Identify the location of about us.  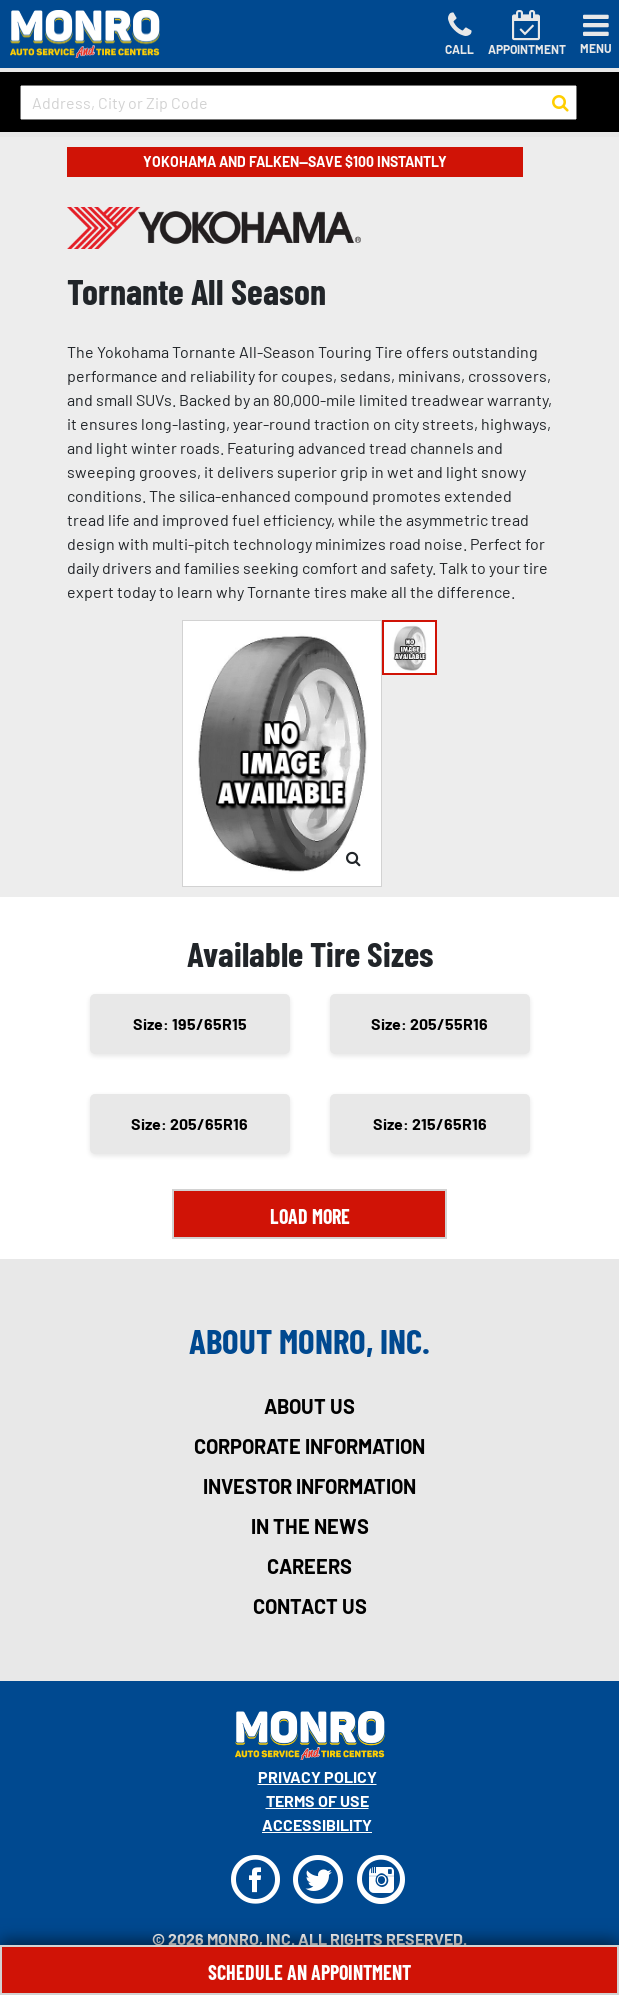
(309, 1406).